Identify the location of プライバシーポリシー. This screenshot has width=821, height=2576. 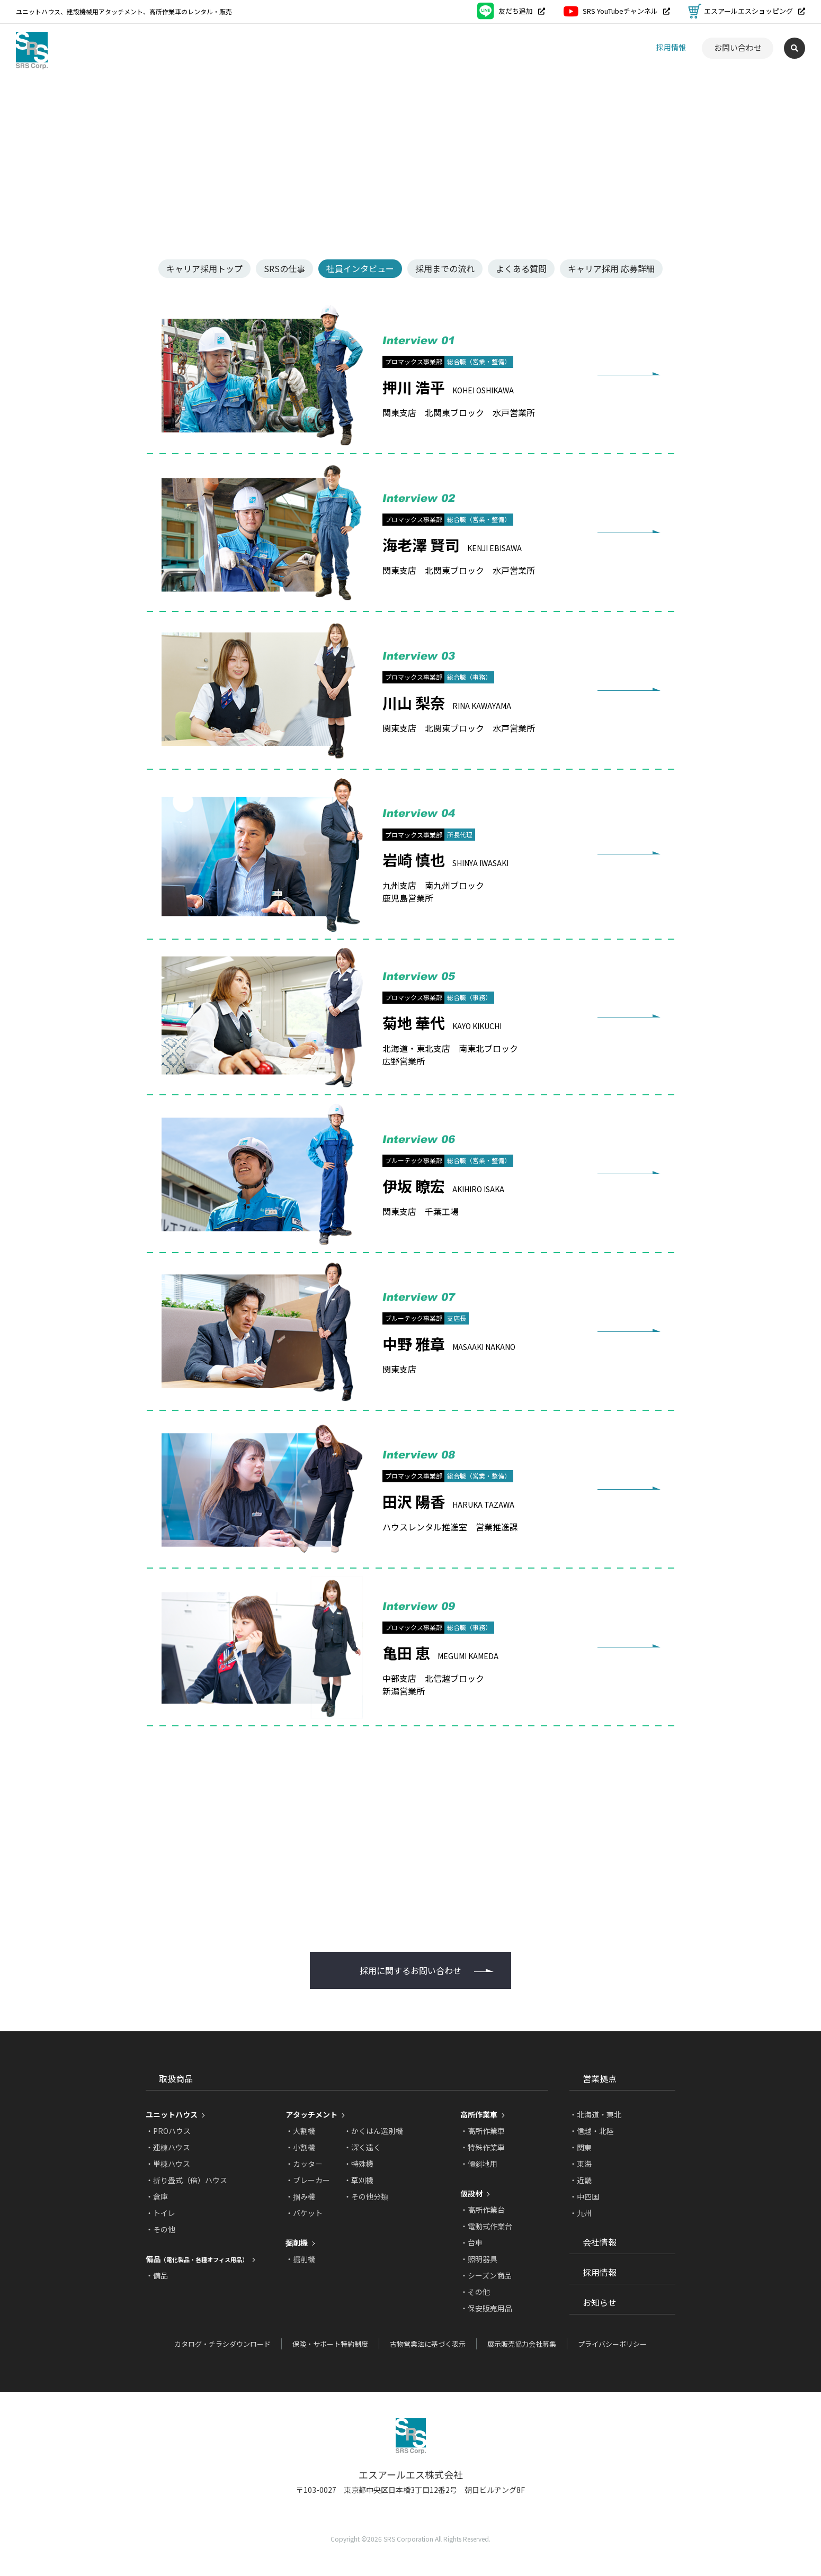
(612, 2344).